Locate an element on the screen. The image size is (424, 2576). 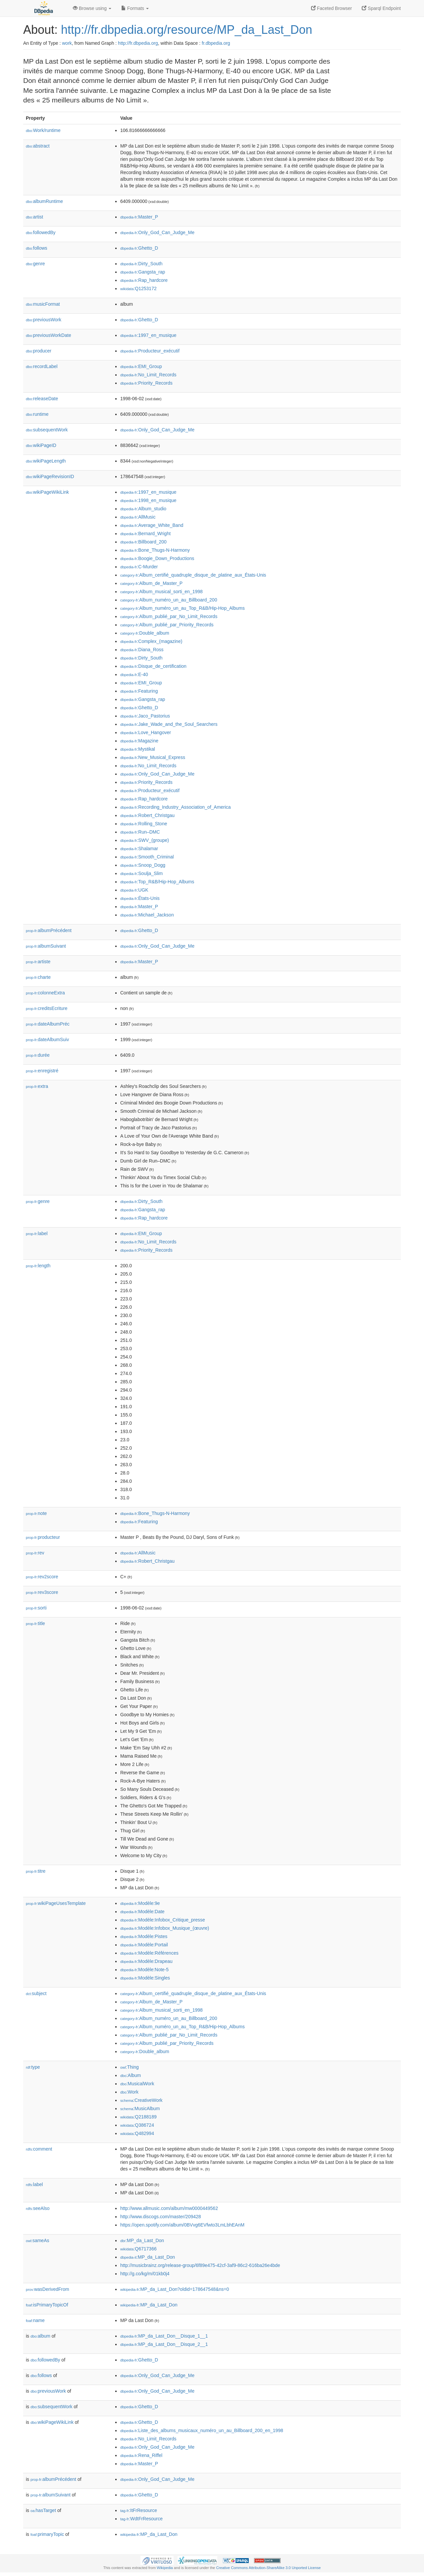
Wikipedia is located at coordinates (165, 2568).